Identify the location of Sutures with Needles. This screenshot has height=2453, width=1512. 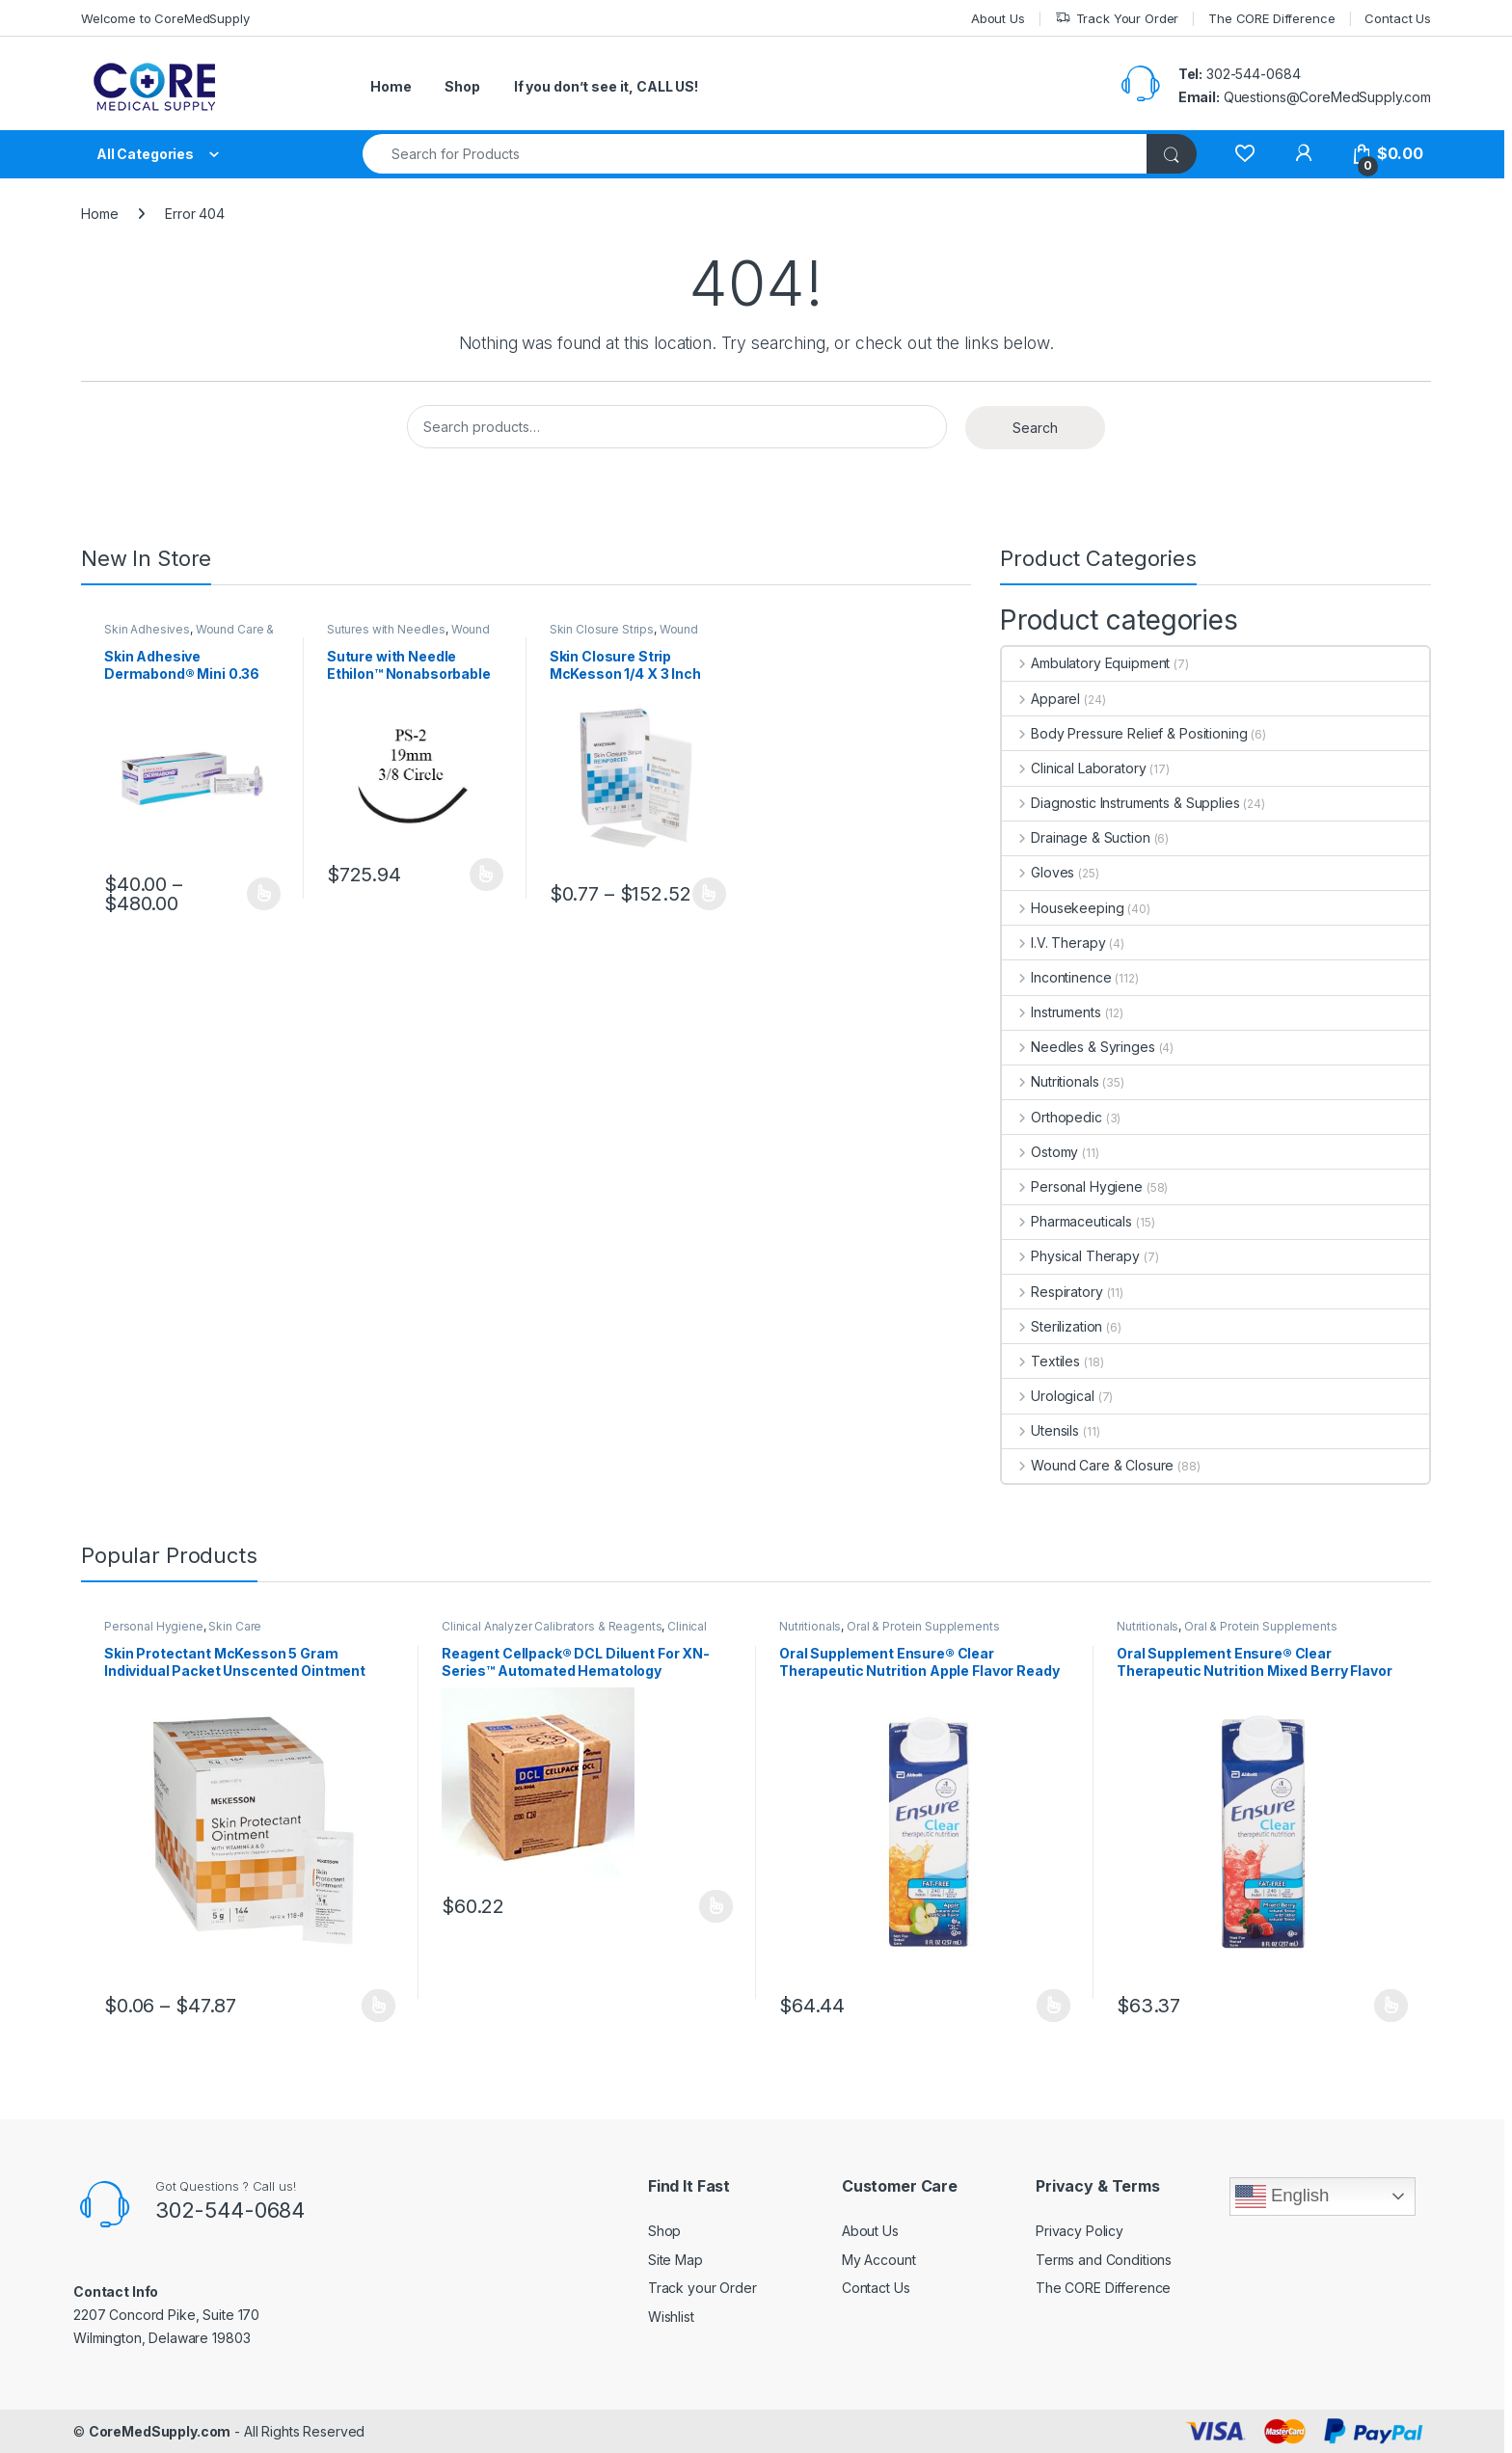
(386, 629).